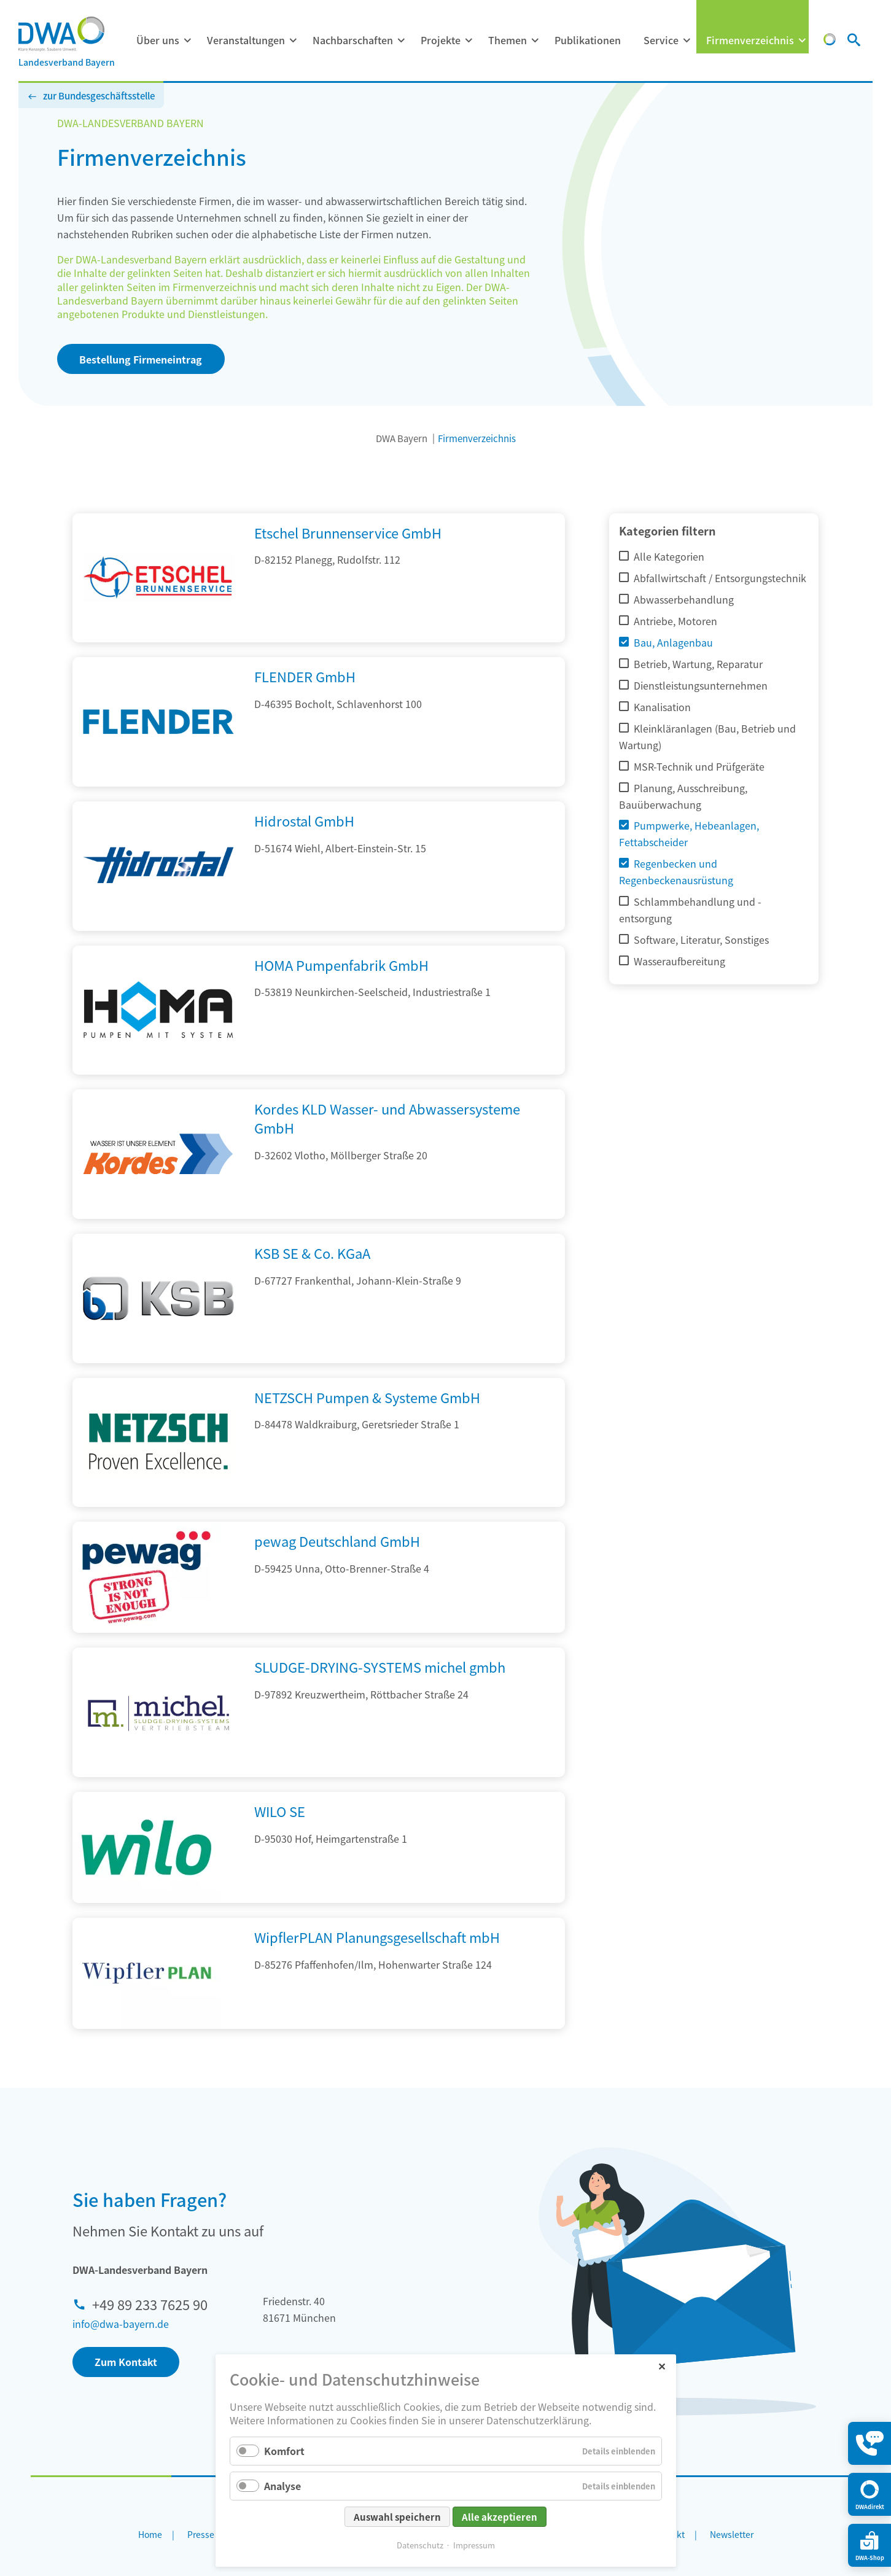  Describe the element at coordinates (534, 40) in the screenshot. I see `[Menü ausklappen: Themen]` at that location.